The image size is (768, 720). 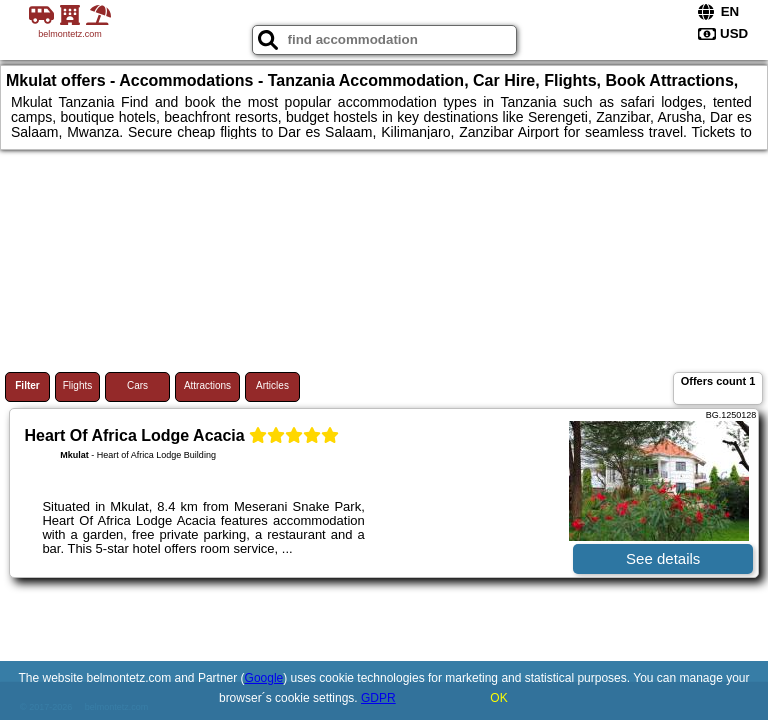 I want to click on Attractions, so click(x=207, y=385).